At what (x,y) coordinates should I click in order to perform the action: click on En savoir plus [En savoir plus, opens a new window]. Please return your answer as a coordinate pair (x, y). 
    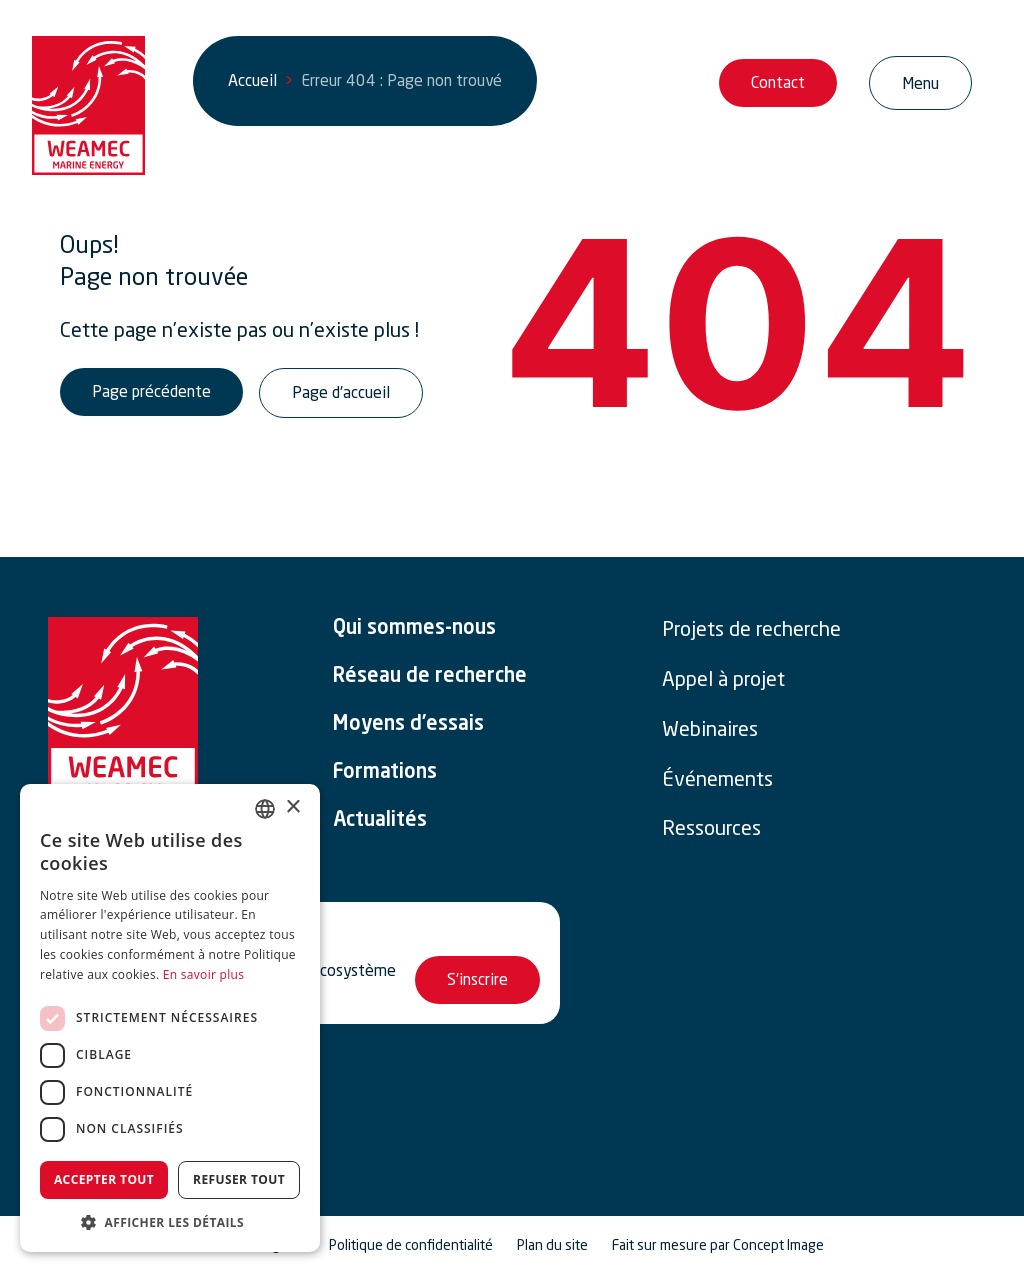
    Looking at the image, I should click on (203, 974).